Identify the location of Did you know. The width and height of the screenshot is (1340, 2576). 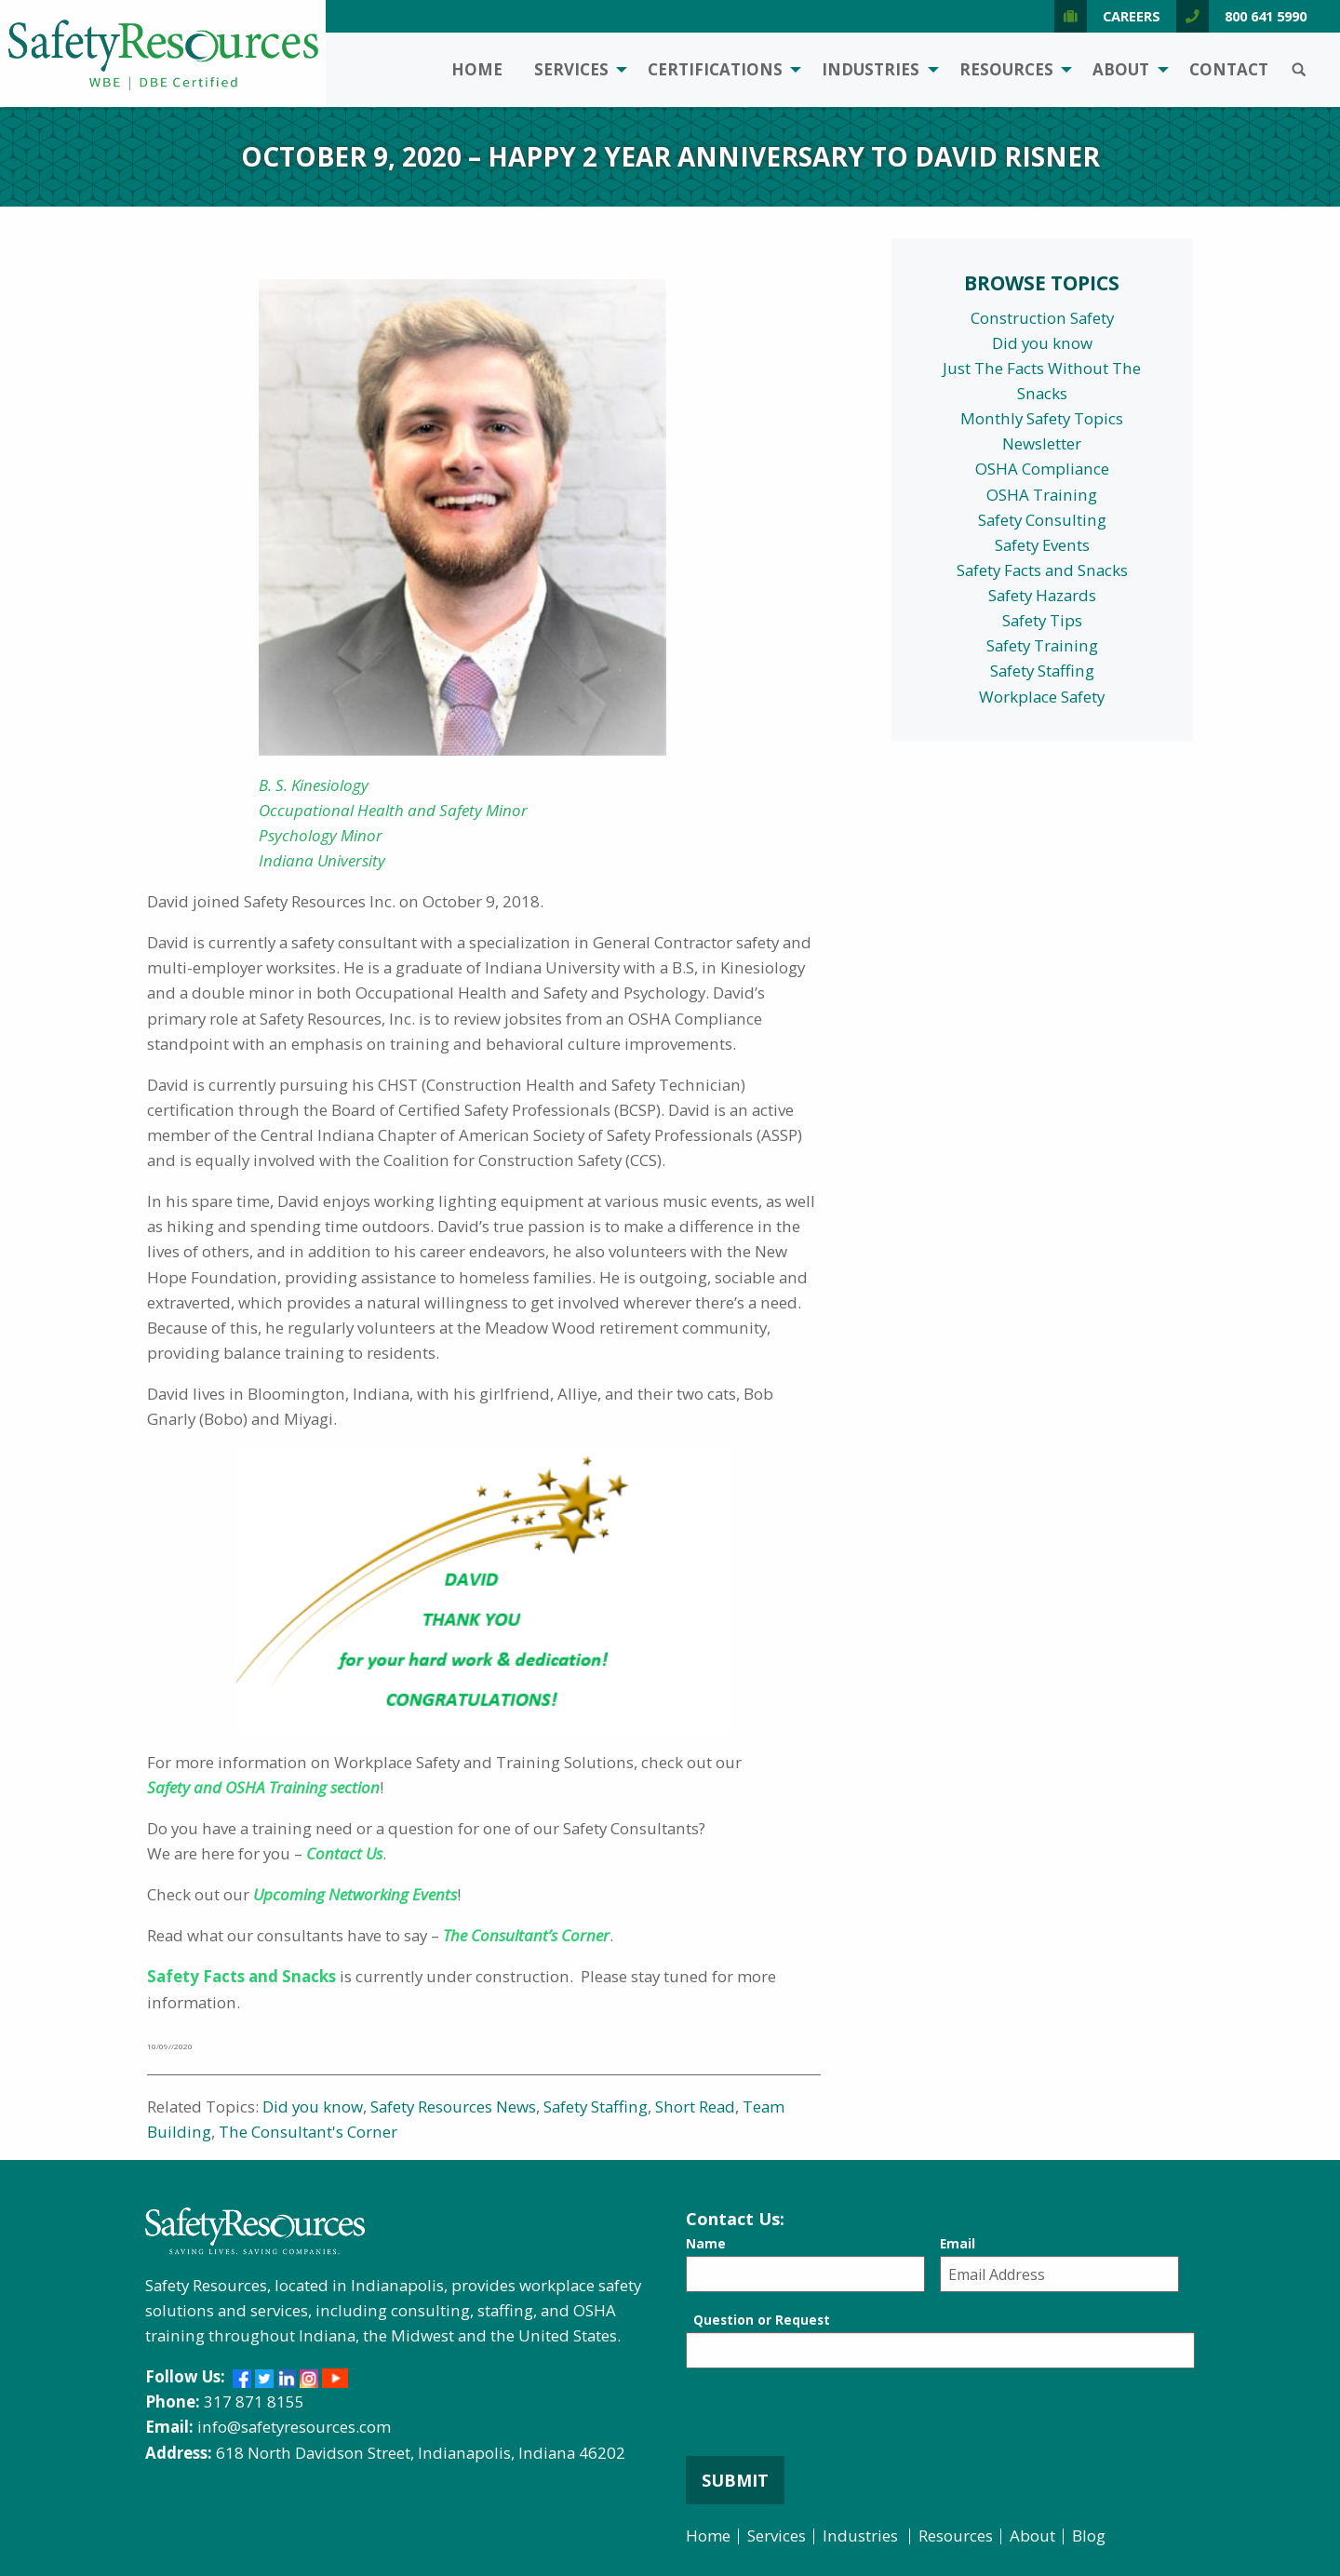
(312, 2106).